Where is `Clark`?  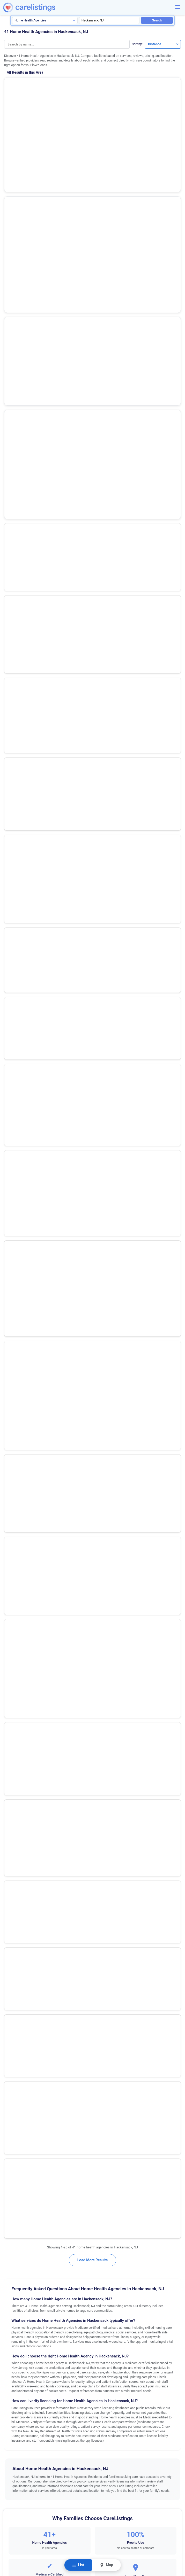 Clark is located at coordinates (9, 1361).